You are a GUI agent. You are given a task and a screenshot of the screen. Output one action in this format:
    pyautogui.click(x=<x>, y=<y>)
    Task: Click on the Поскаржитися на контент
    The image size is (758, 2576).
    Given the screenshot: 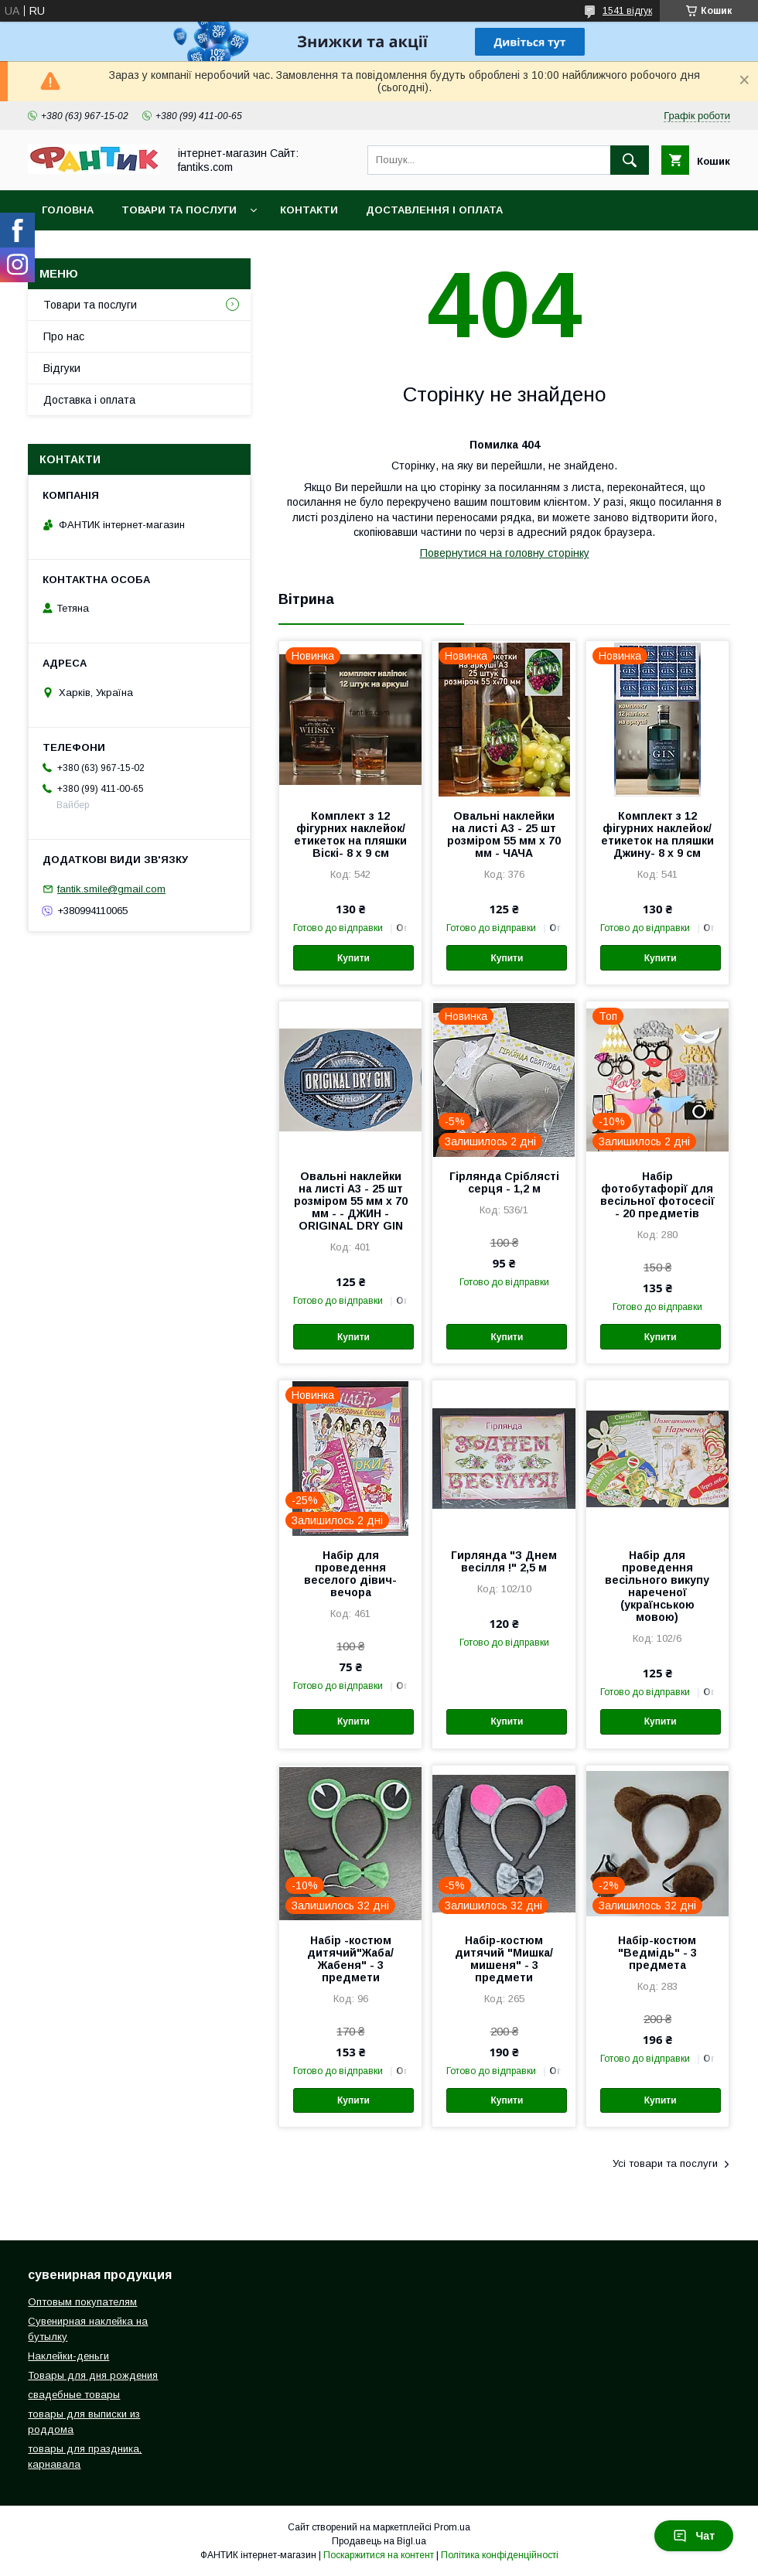 What is the action you would take?
    pyautogui.click(x=378, y=2555)
    